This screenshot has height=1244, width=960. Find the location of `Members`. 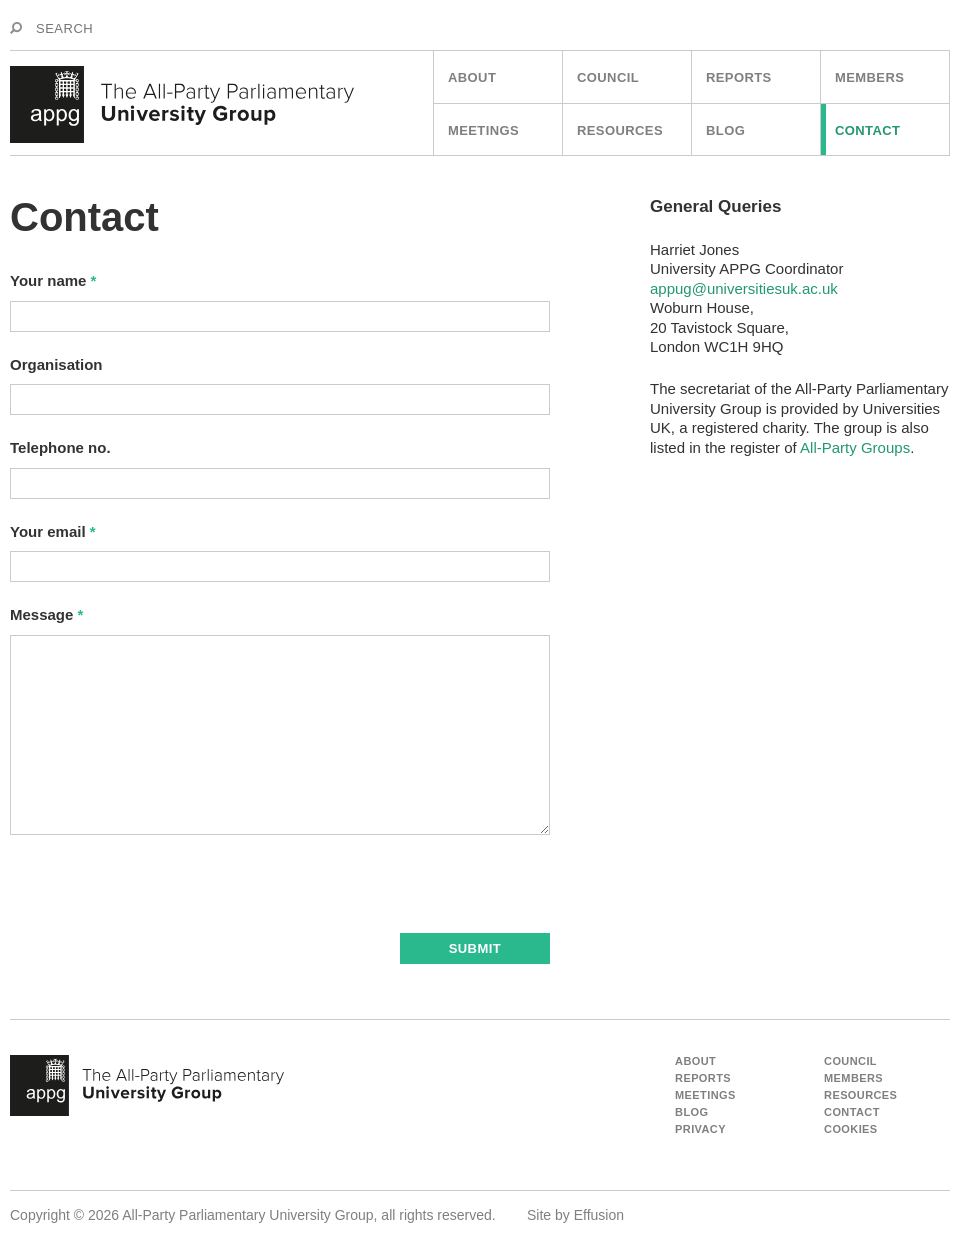

Members is located at coordinates (869, 77).